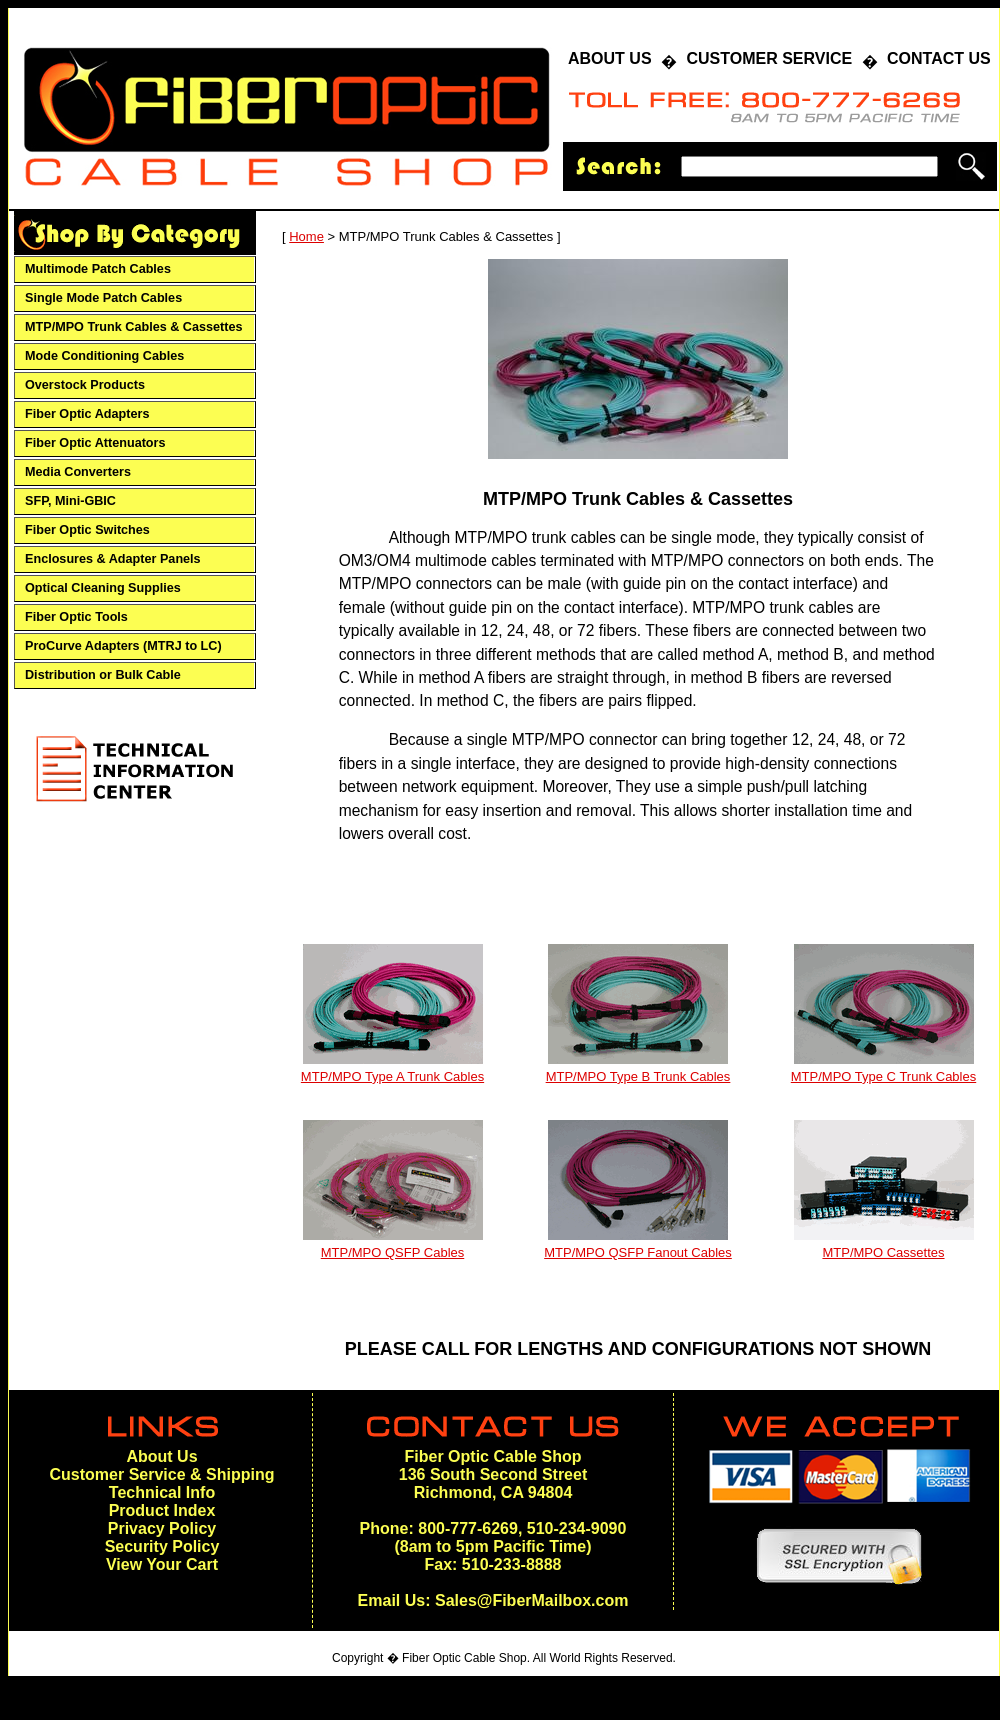 This screenshot has height=1720, width=1000. I want to click on MTP/MPO QSFP Cables, so click(393, 1252).